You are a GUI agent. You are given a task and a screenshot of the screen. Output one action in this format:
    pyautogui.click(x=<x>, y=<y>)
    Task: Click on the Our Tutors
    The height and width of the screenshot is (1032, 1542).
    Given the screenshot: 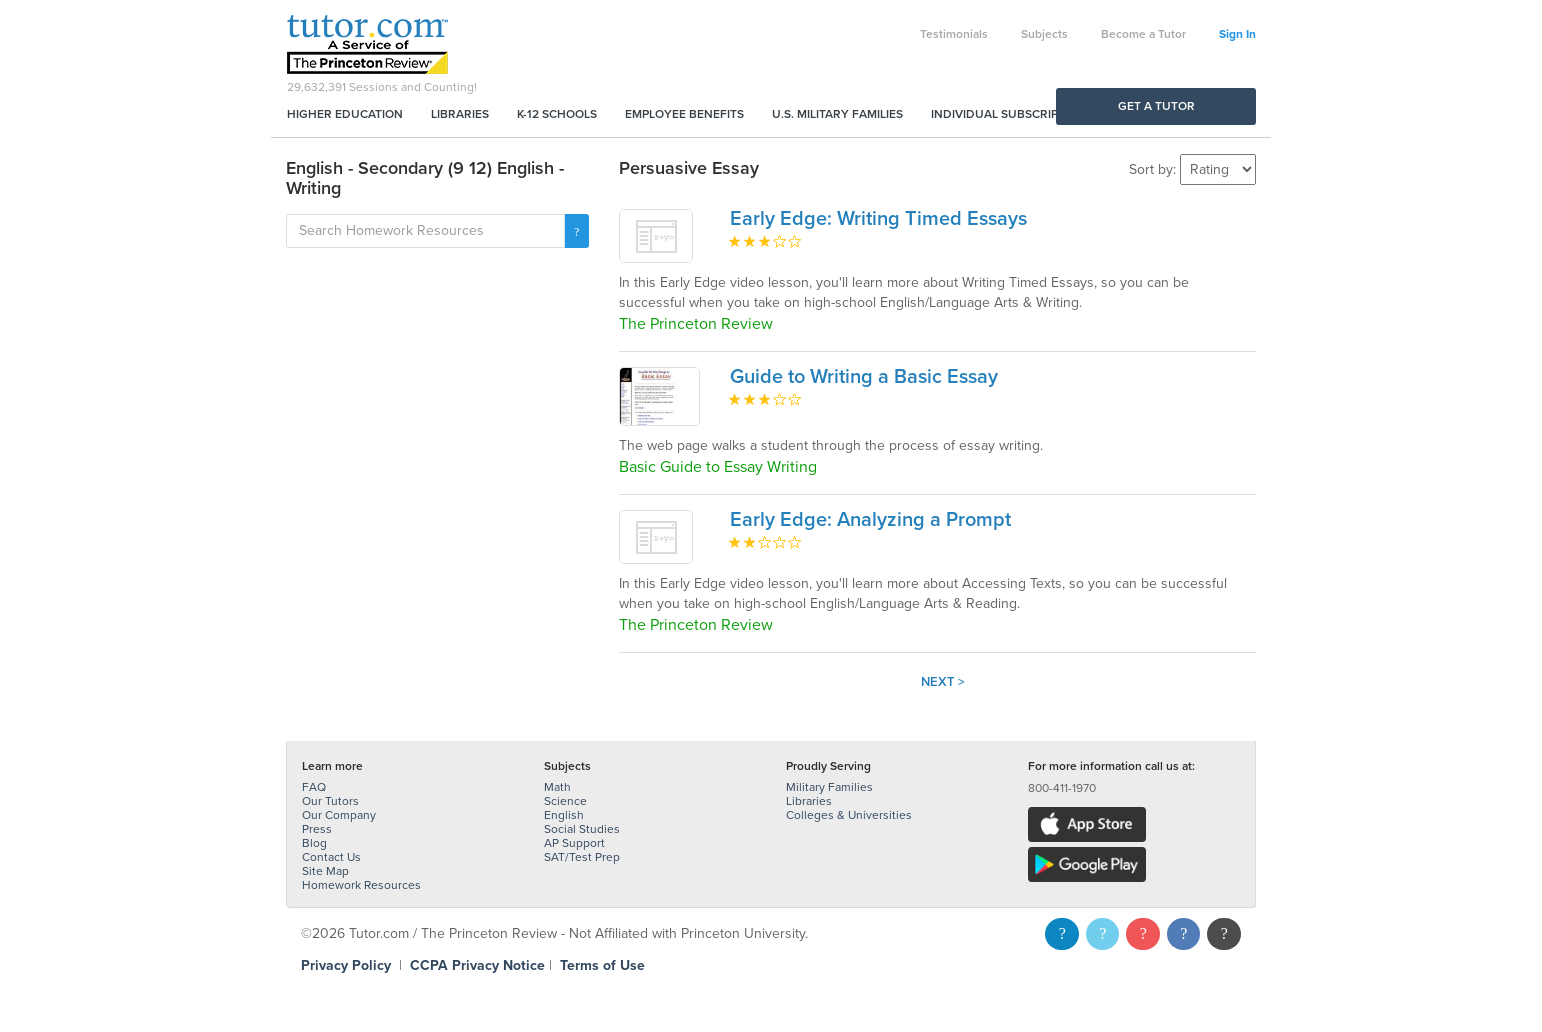 What is the action you would take?
    pyautogui.click(x=330, y=801)
    